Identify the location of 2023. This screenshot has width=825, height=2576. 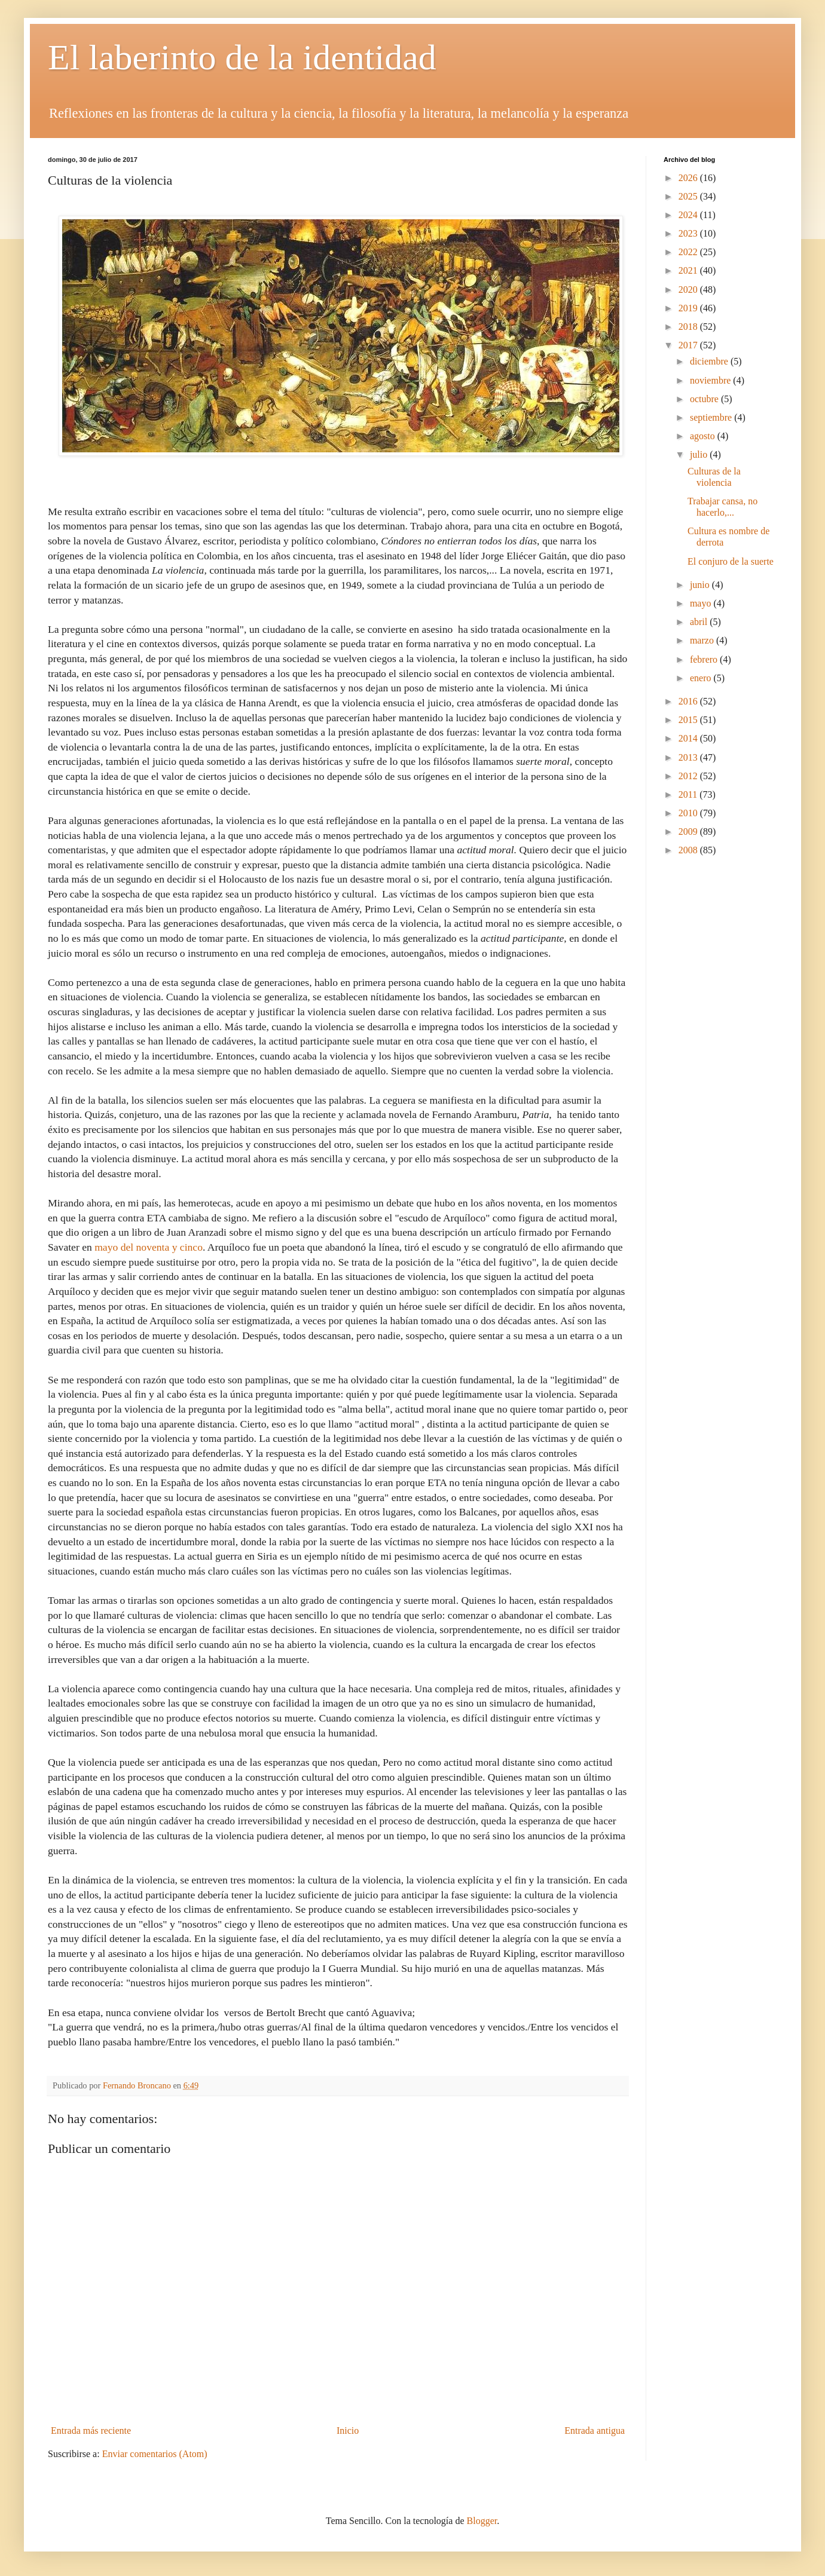
(689, 233).